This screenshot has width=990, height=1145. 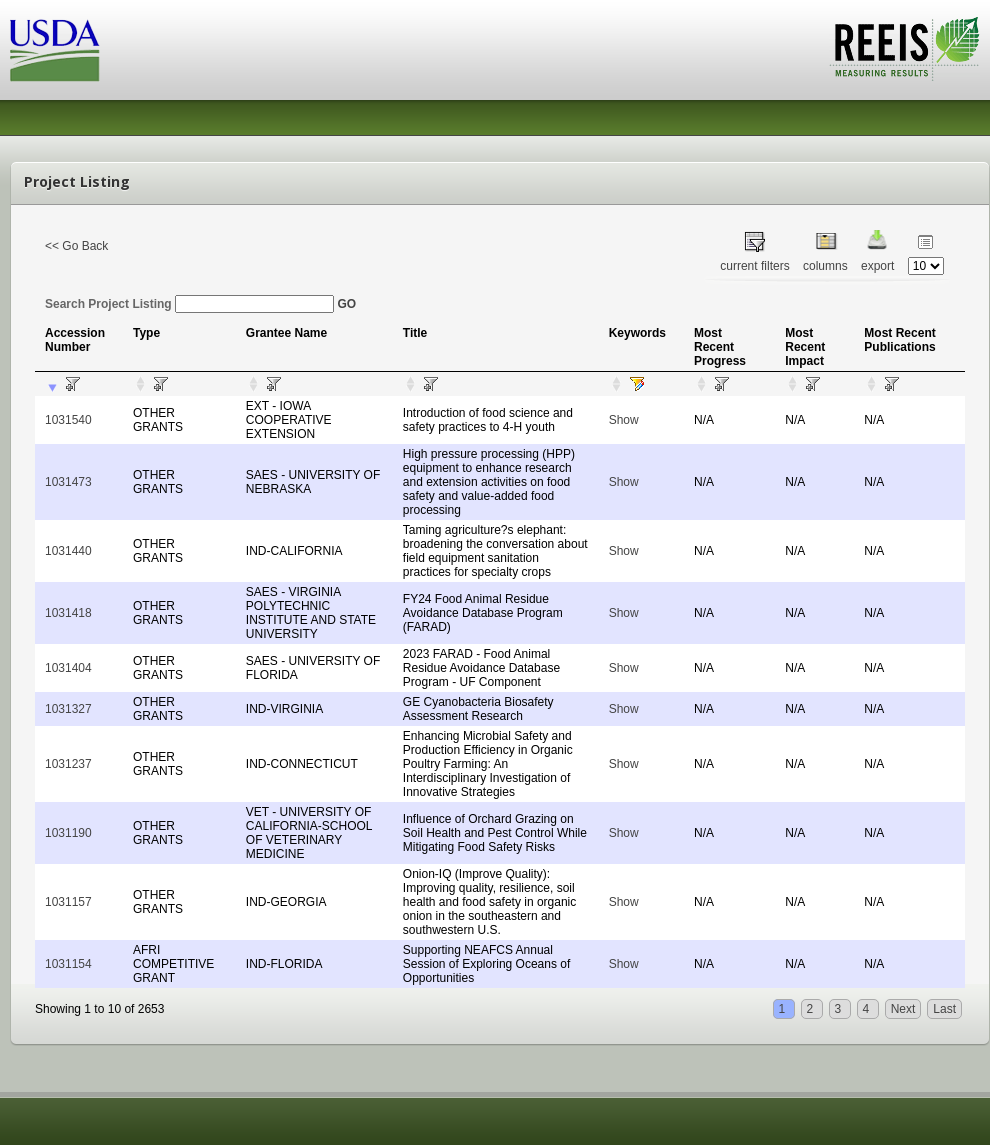 I want to click on Search Project Listing, so click(x=189, y=304).